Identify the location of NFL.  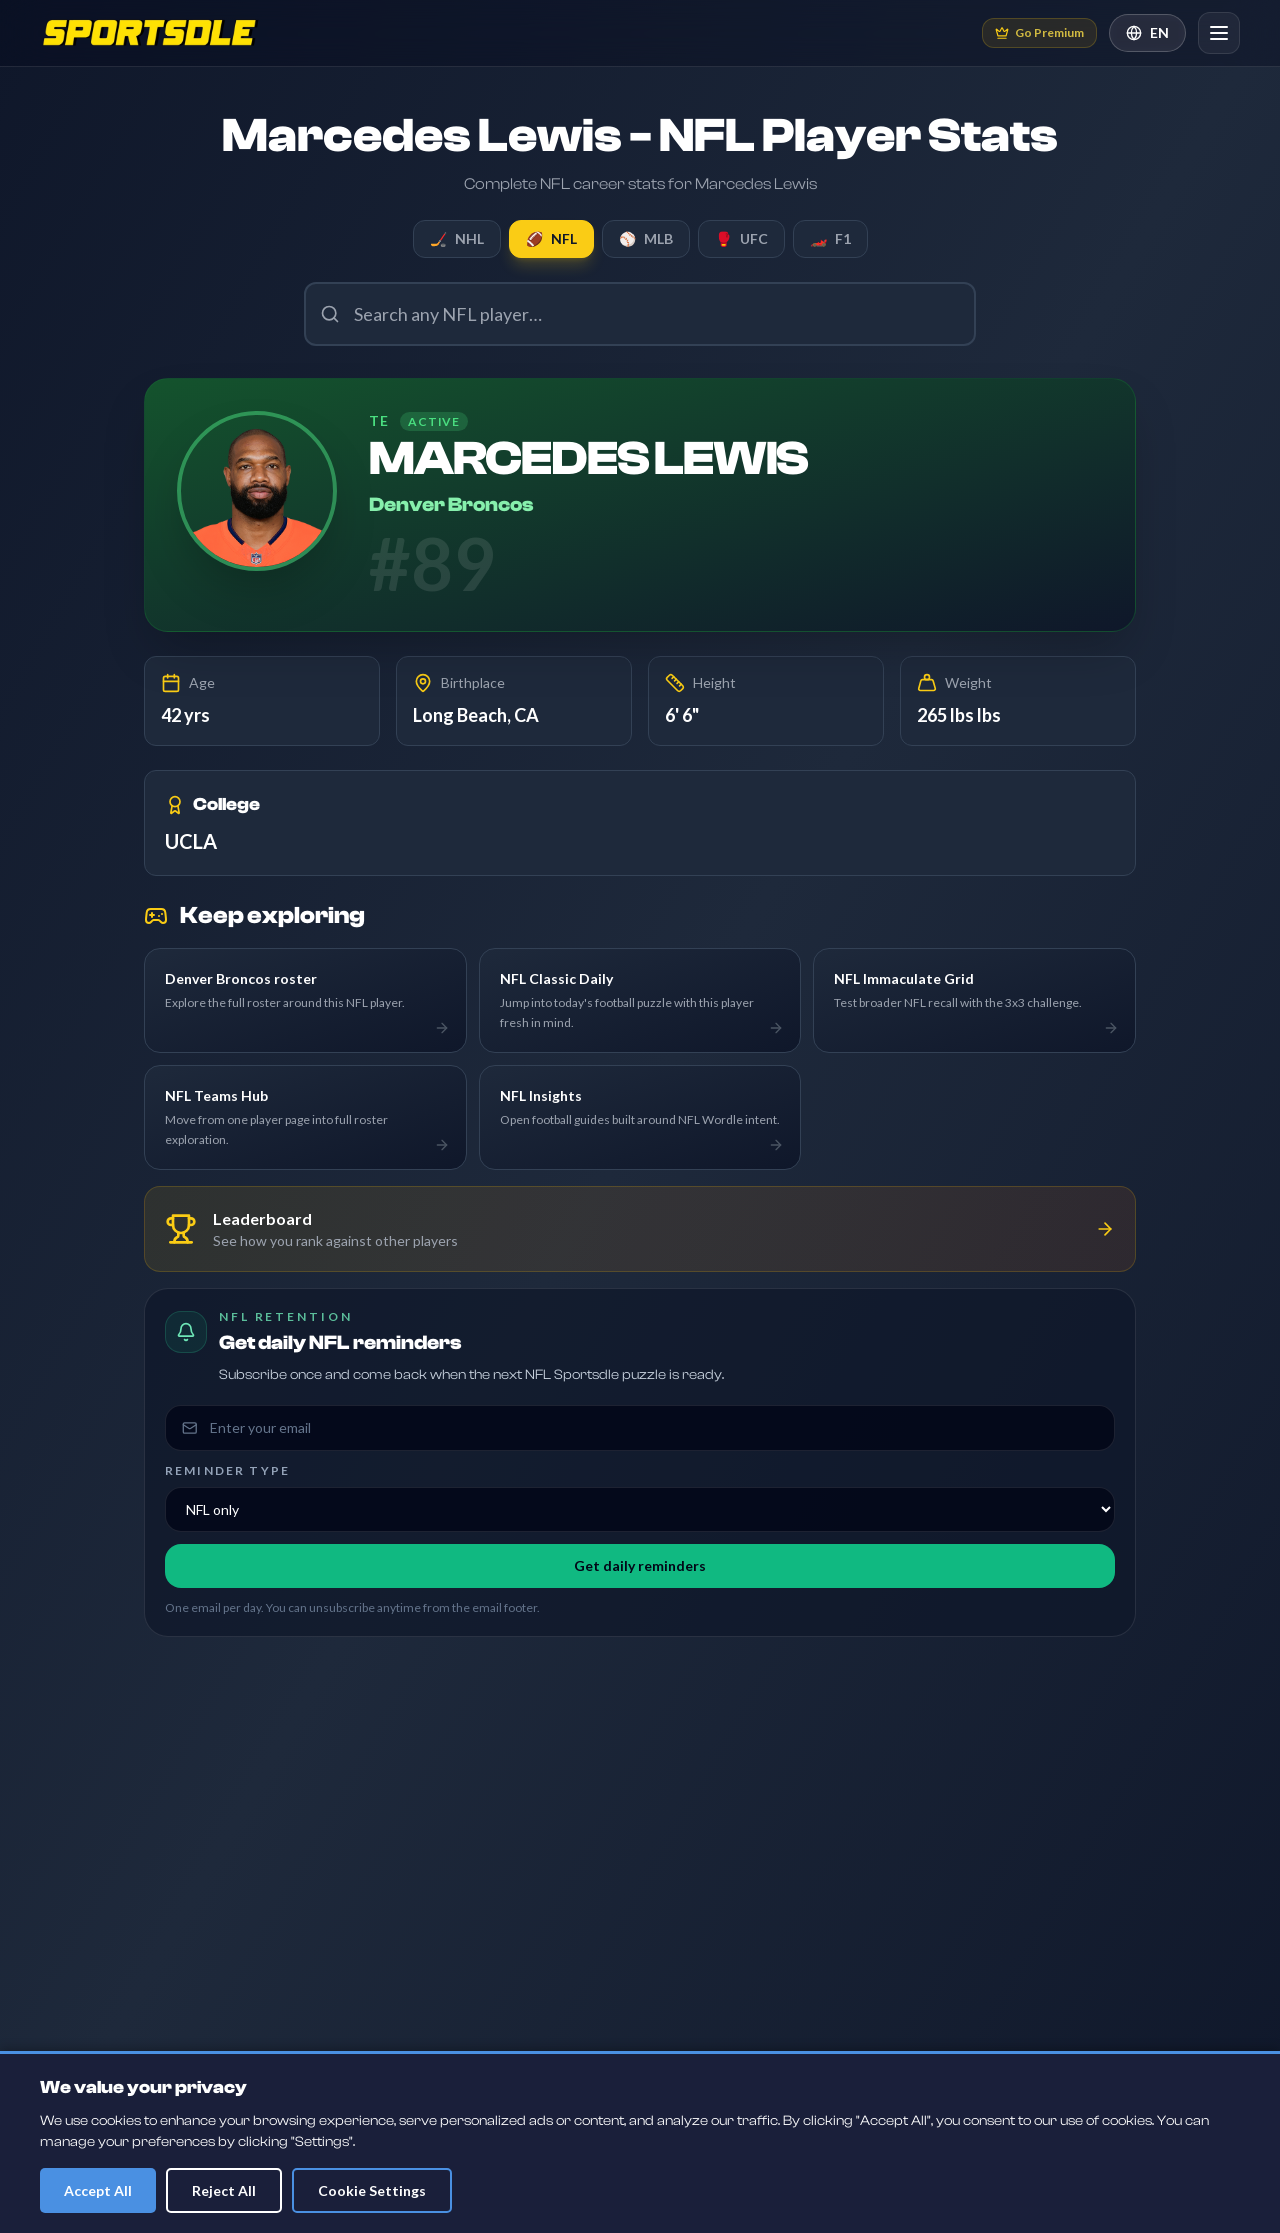
(551, 239).